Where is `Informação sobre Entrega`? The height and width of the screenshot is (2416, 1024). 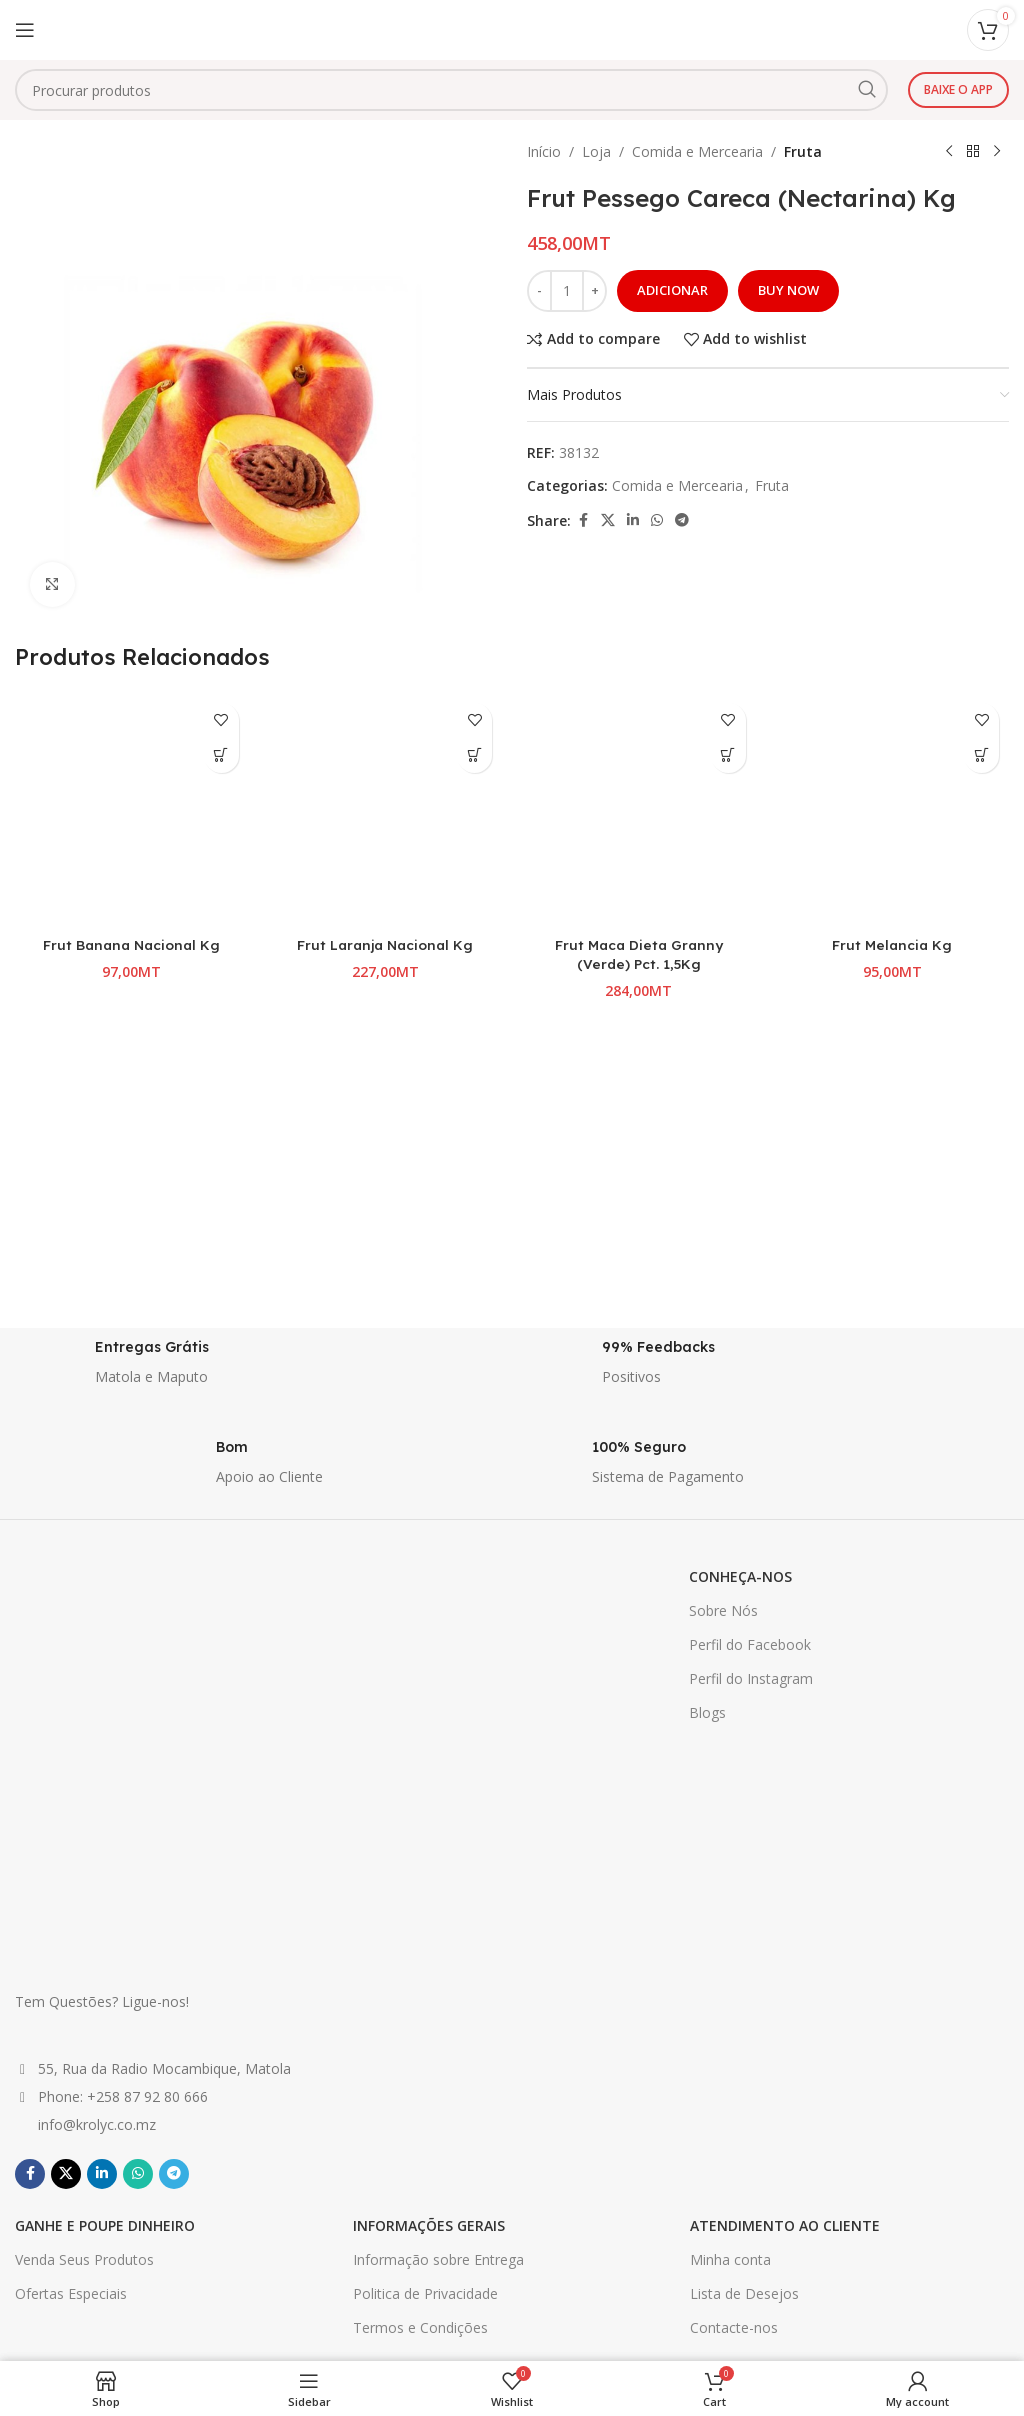 Informação sobre Entrega is located at coordinates (438, 1946).